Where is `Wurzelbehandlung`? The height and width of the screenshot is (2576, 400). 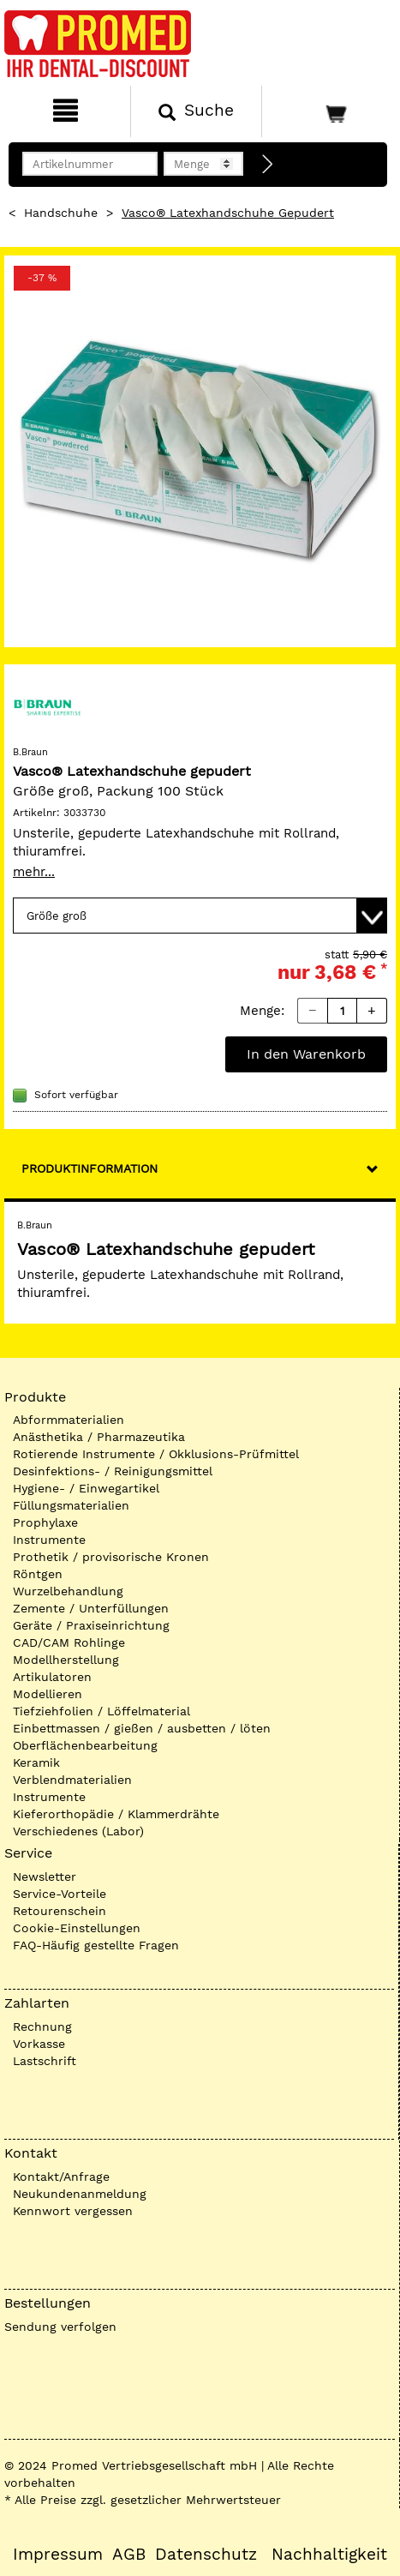 Wurzelbehandlung is located at coordinates (68, 1591).